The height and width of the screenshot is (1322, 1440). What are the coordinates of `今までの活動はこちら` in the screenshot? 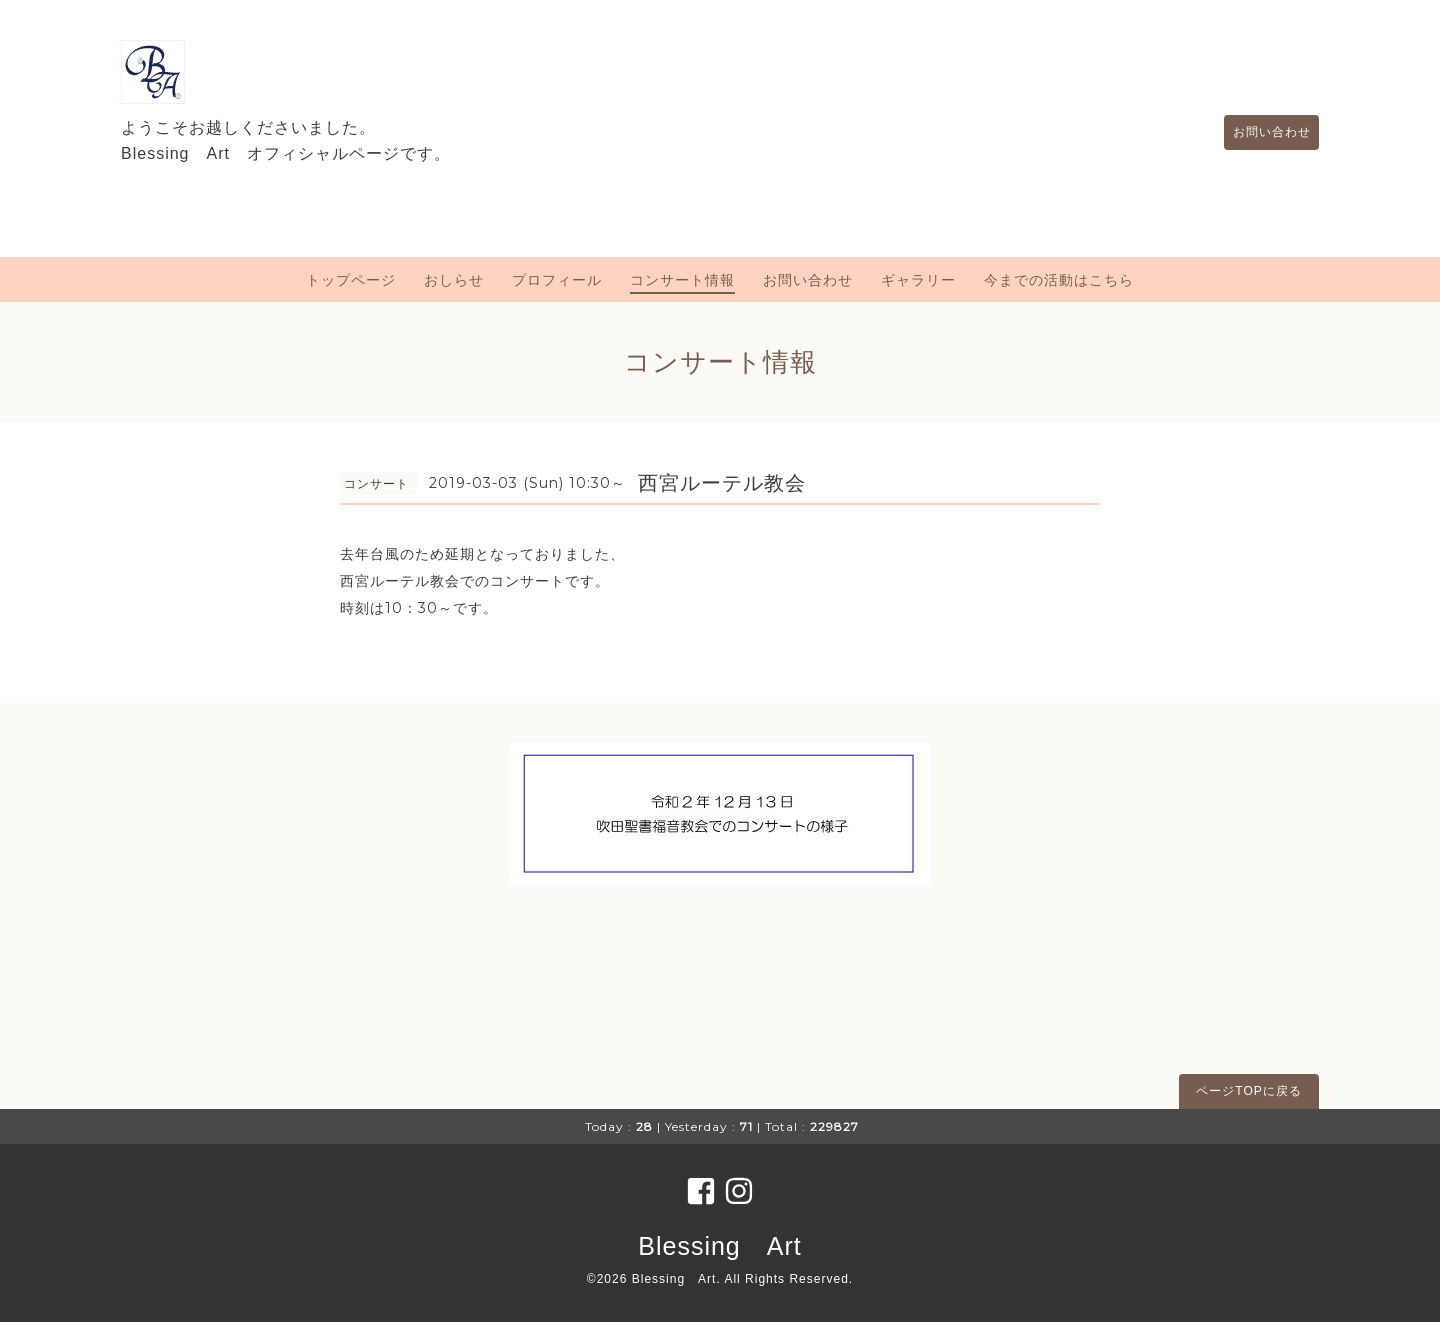 It's located at (1059, 280).